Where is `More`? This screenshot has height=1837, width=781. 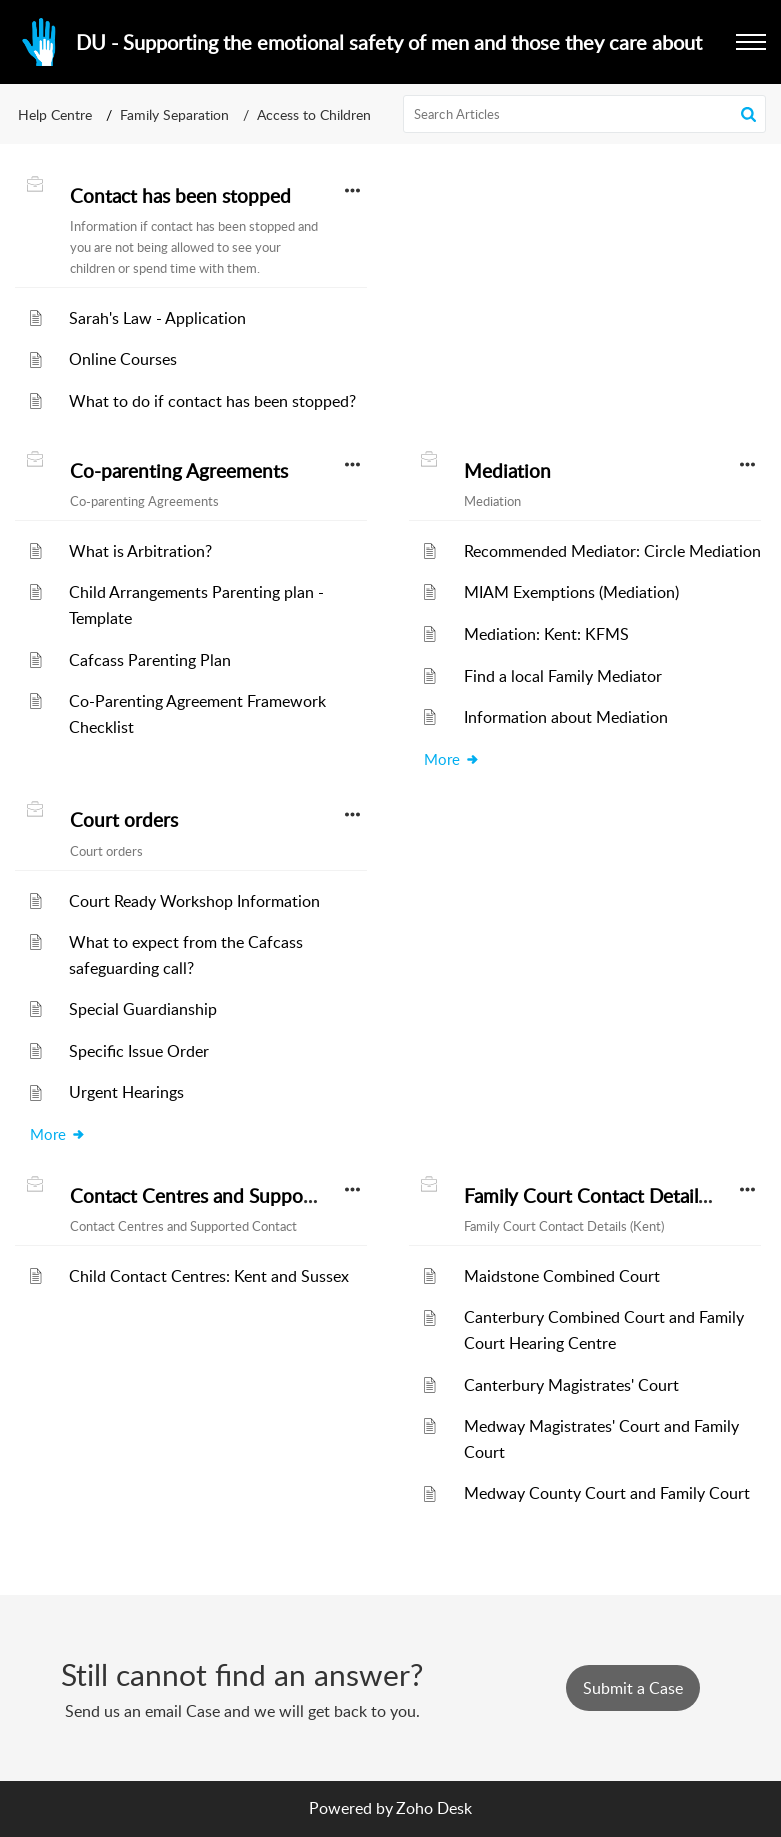
More is located at coordinates (452, 759).